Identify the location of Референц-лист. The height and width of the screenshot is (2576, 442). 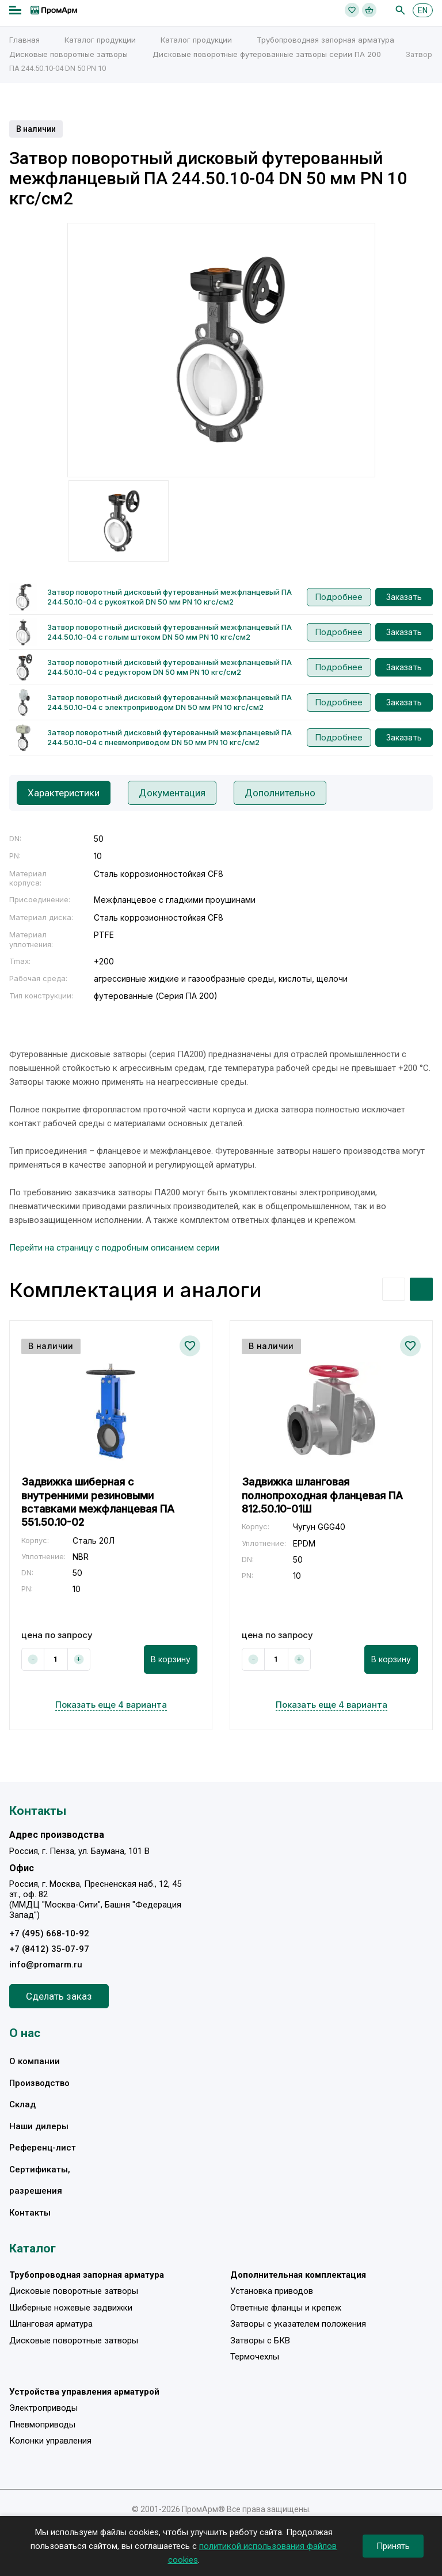
(42, 2147).